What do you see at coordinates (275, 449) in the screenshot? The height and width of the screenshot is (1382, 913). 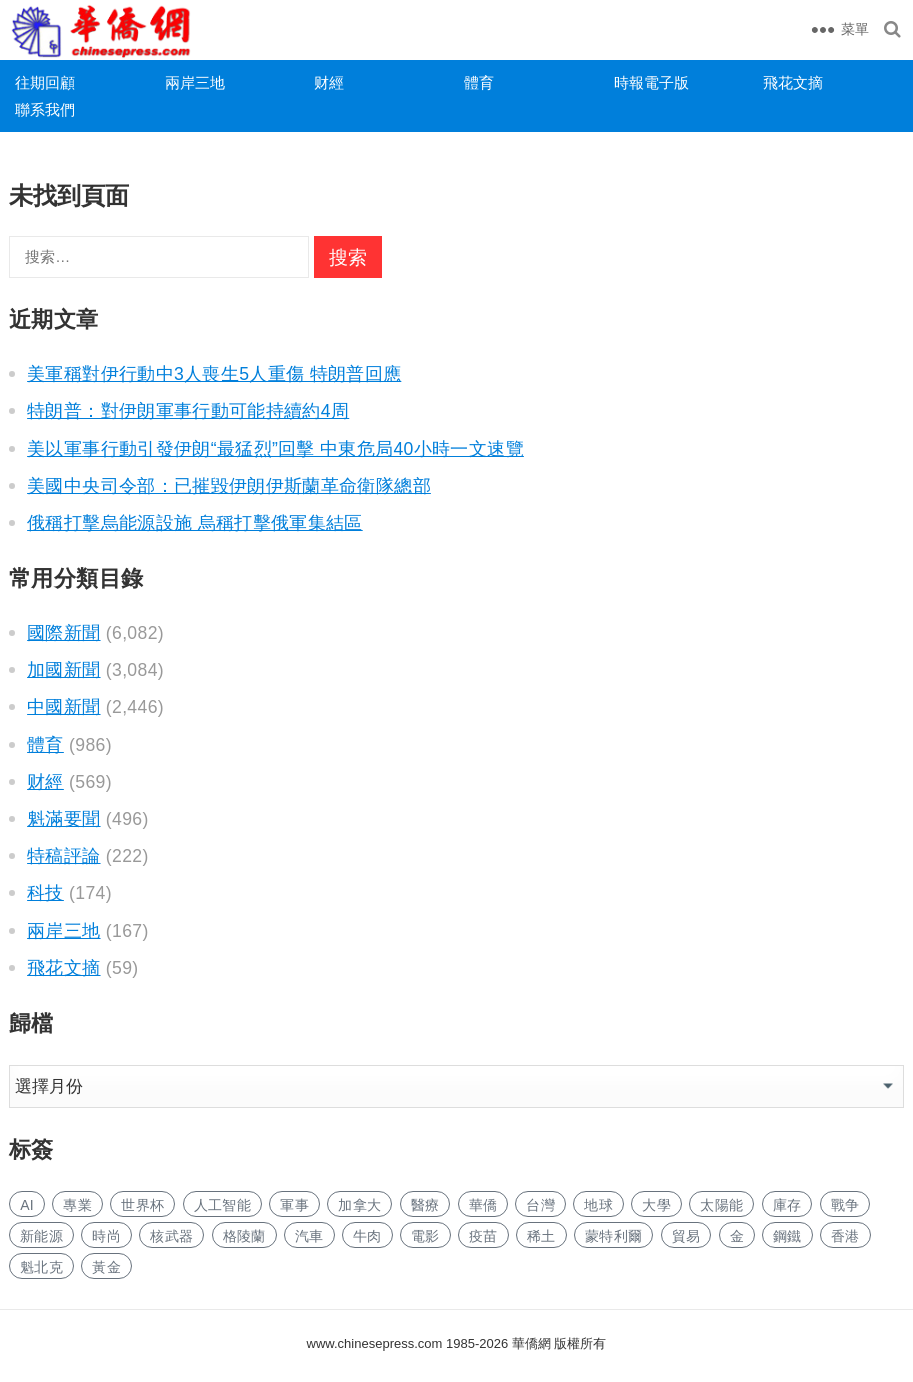 I see `美以軍事行動引發伊朗“最猛烈”回擊 中東危局40小時一文速覽` at bounding box center [275, 449].